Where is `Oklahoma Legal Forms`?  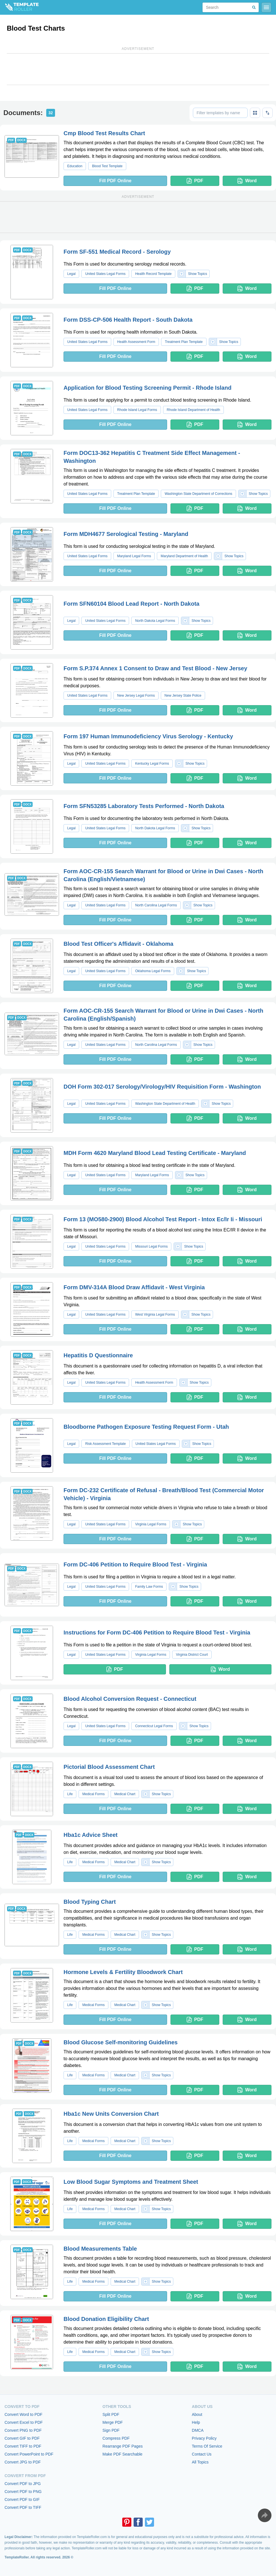
Oklahoma Legal Forms is located at coordinates (152, 971).